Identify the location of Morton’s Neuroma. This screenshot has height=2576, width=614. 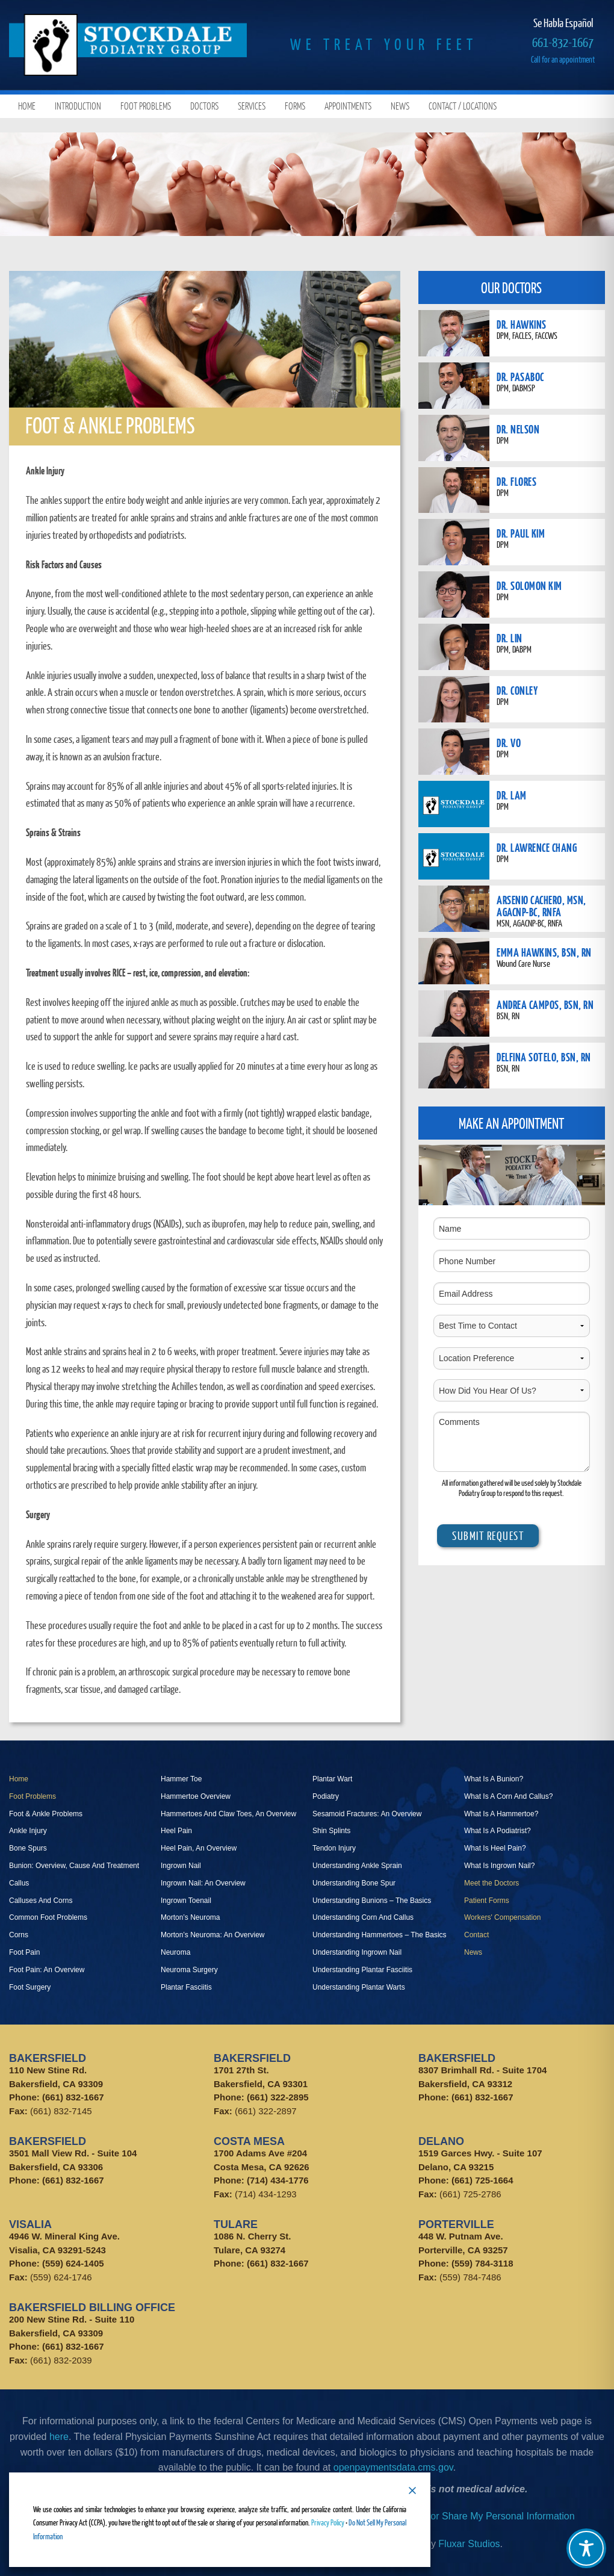
(190, 1917).